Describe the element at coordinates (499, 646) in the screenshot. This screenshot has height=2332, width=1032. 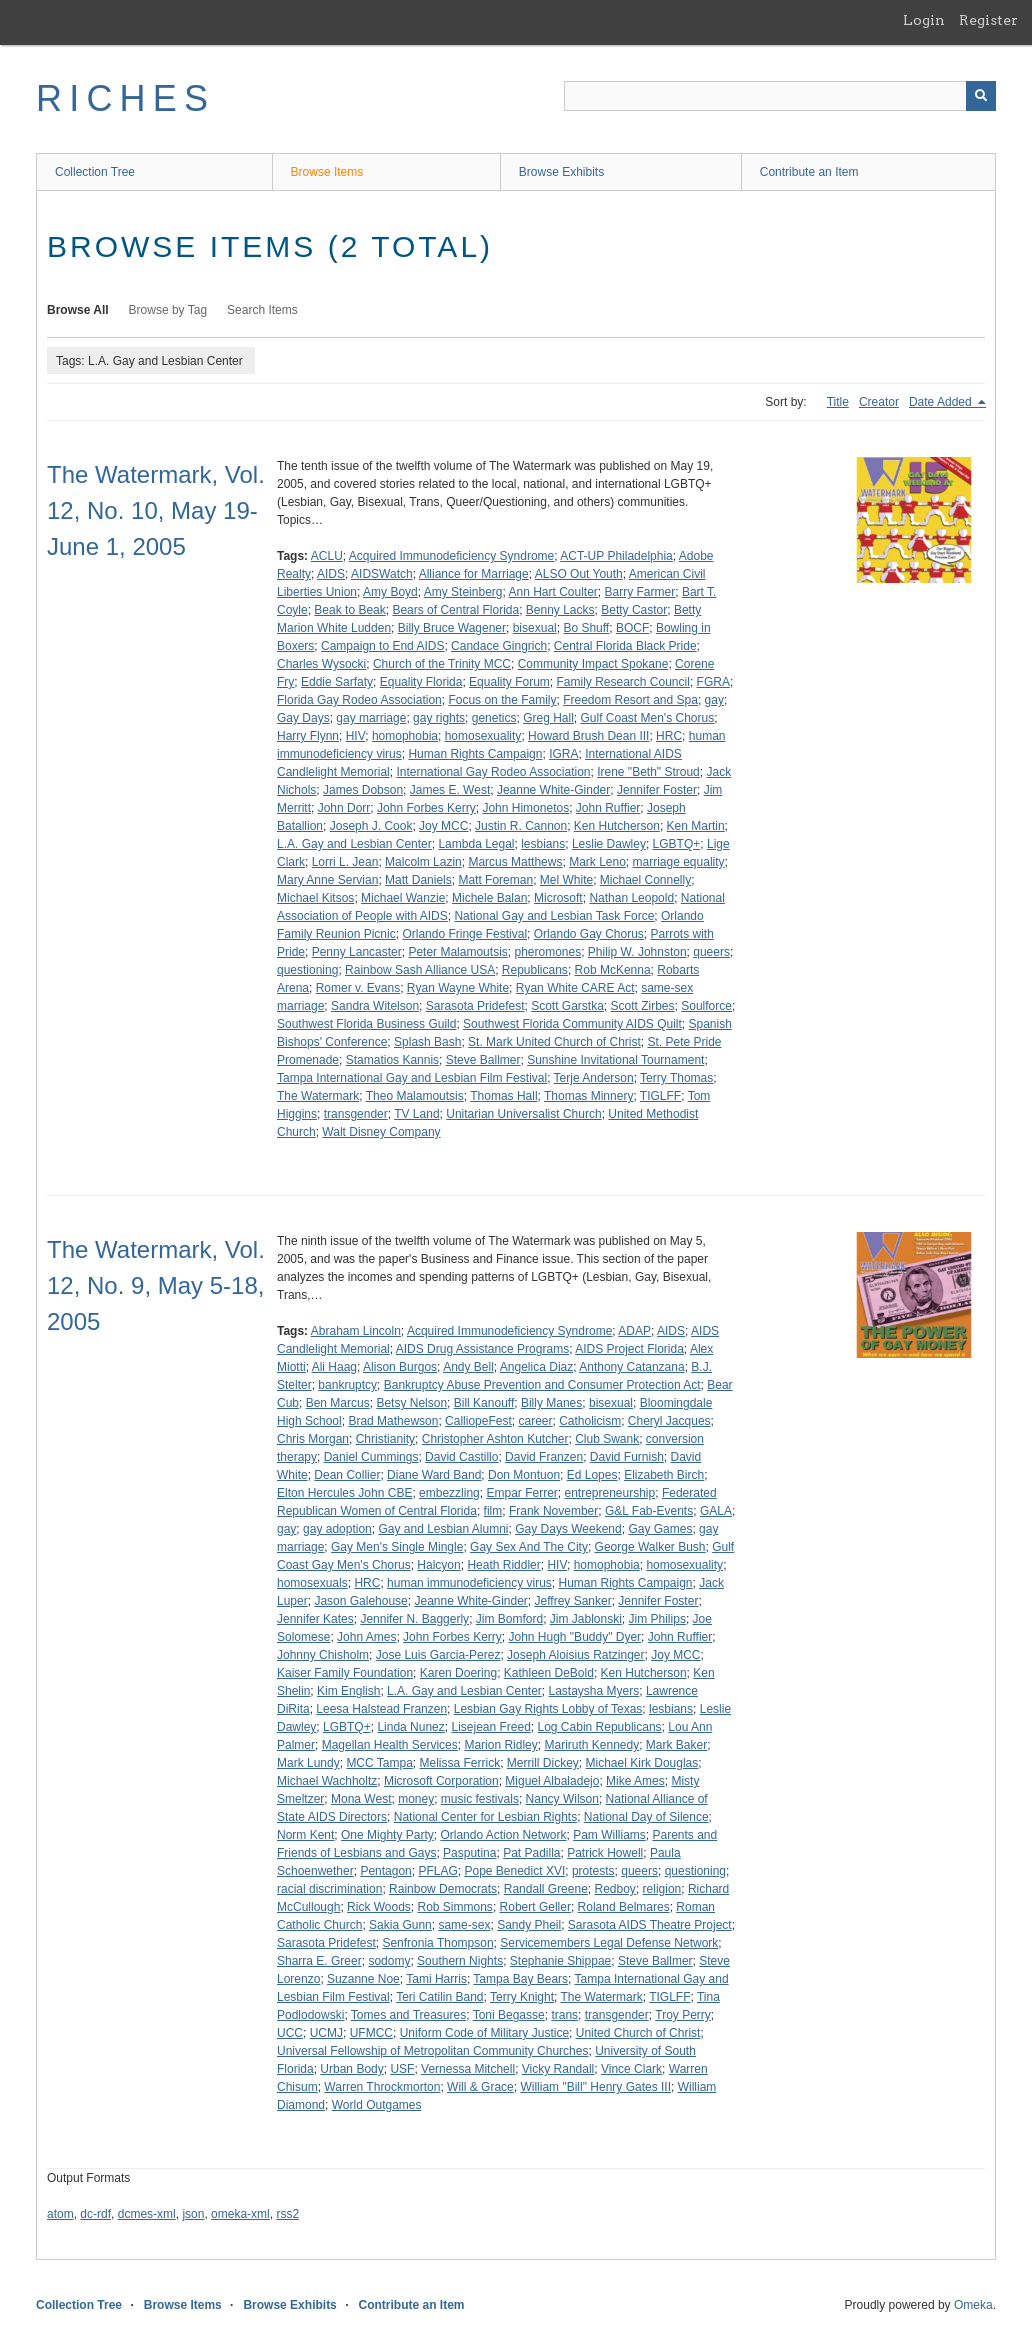
I see `Candace Gingrich` at that location.